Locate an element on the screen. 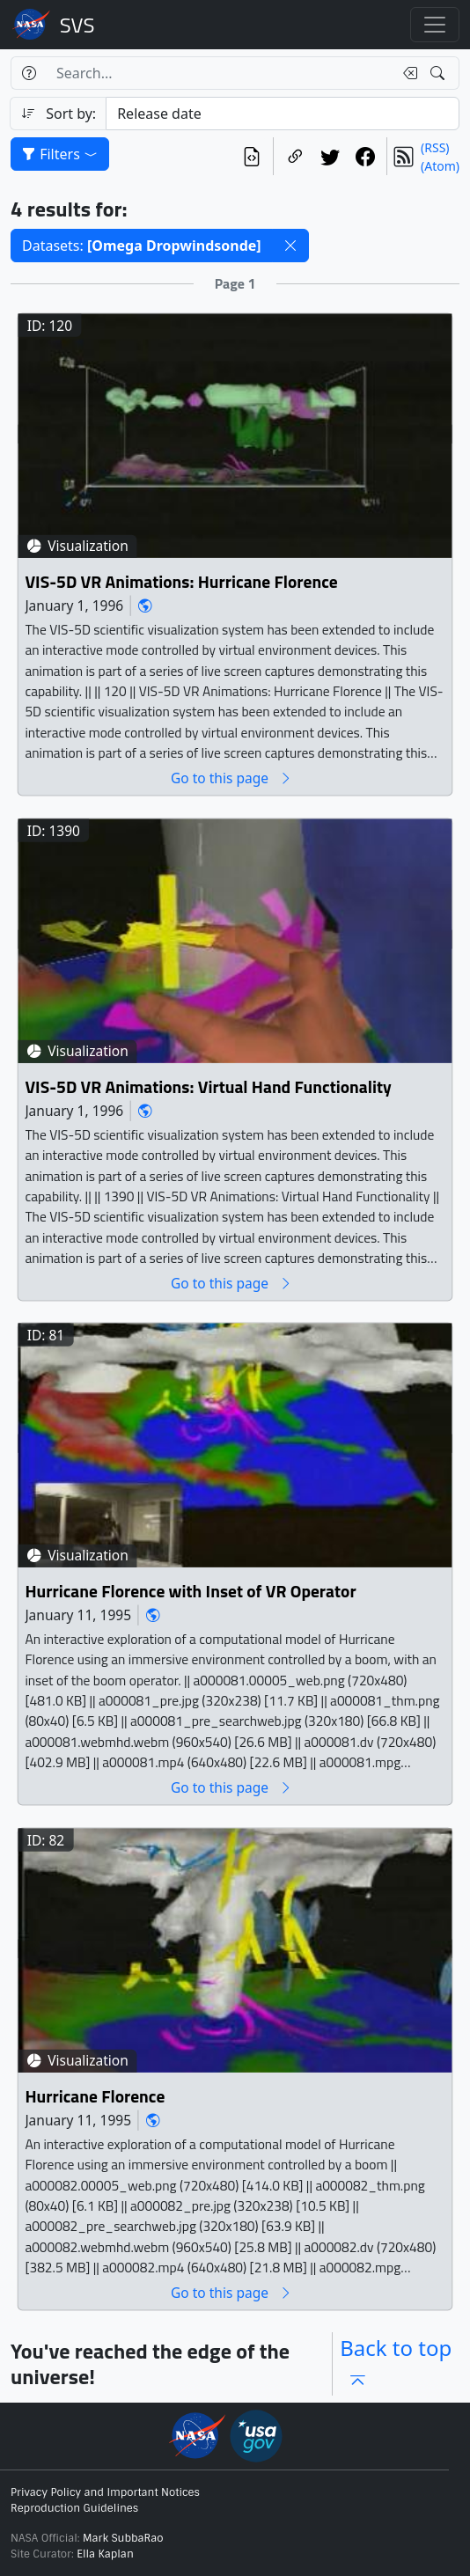  [View the current search in our API] is located at coordinates (252, 156).